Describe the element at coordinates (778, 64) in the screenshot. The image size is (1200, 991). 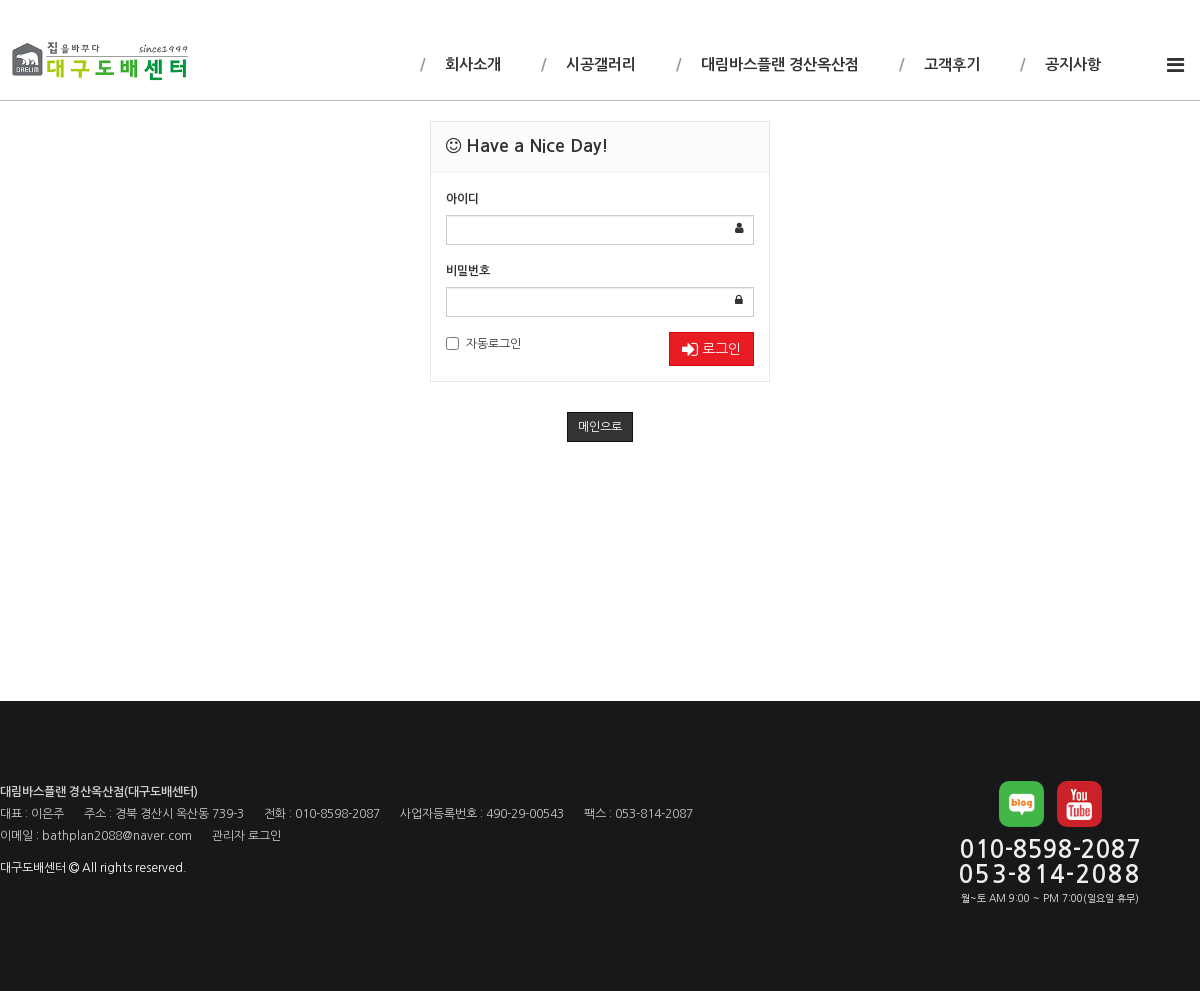
I see `대림바스플랜 경산옥산점` at that location.